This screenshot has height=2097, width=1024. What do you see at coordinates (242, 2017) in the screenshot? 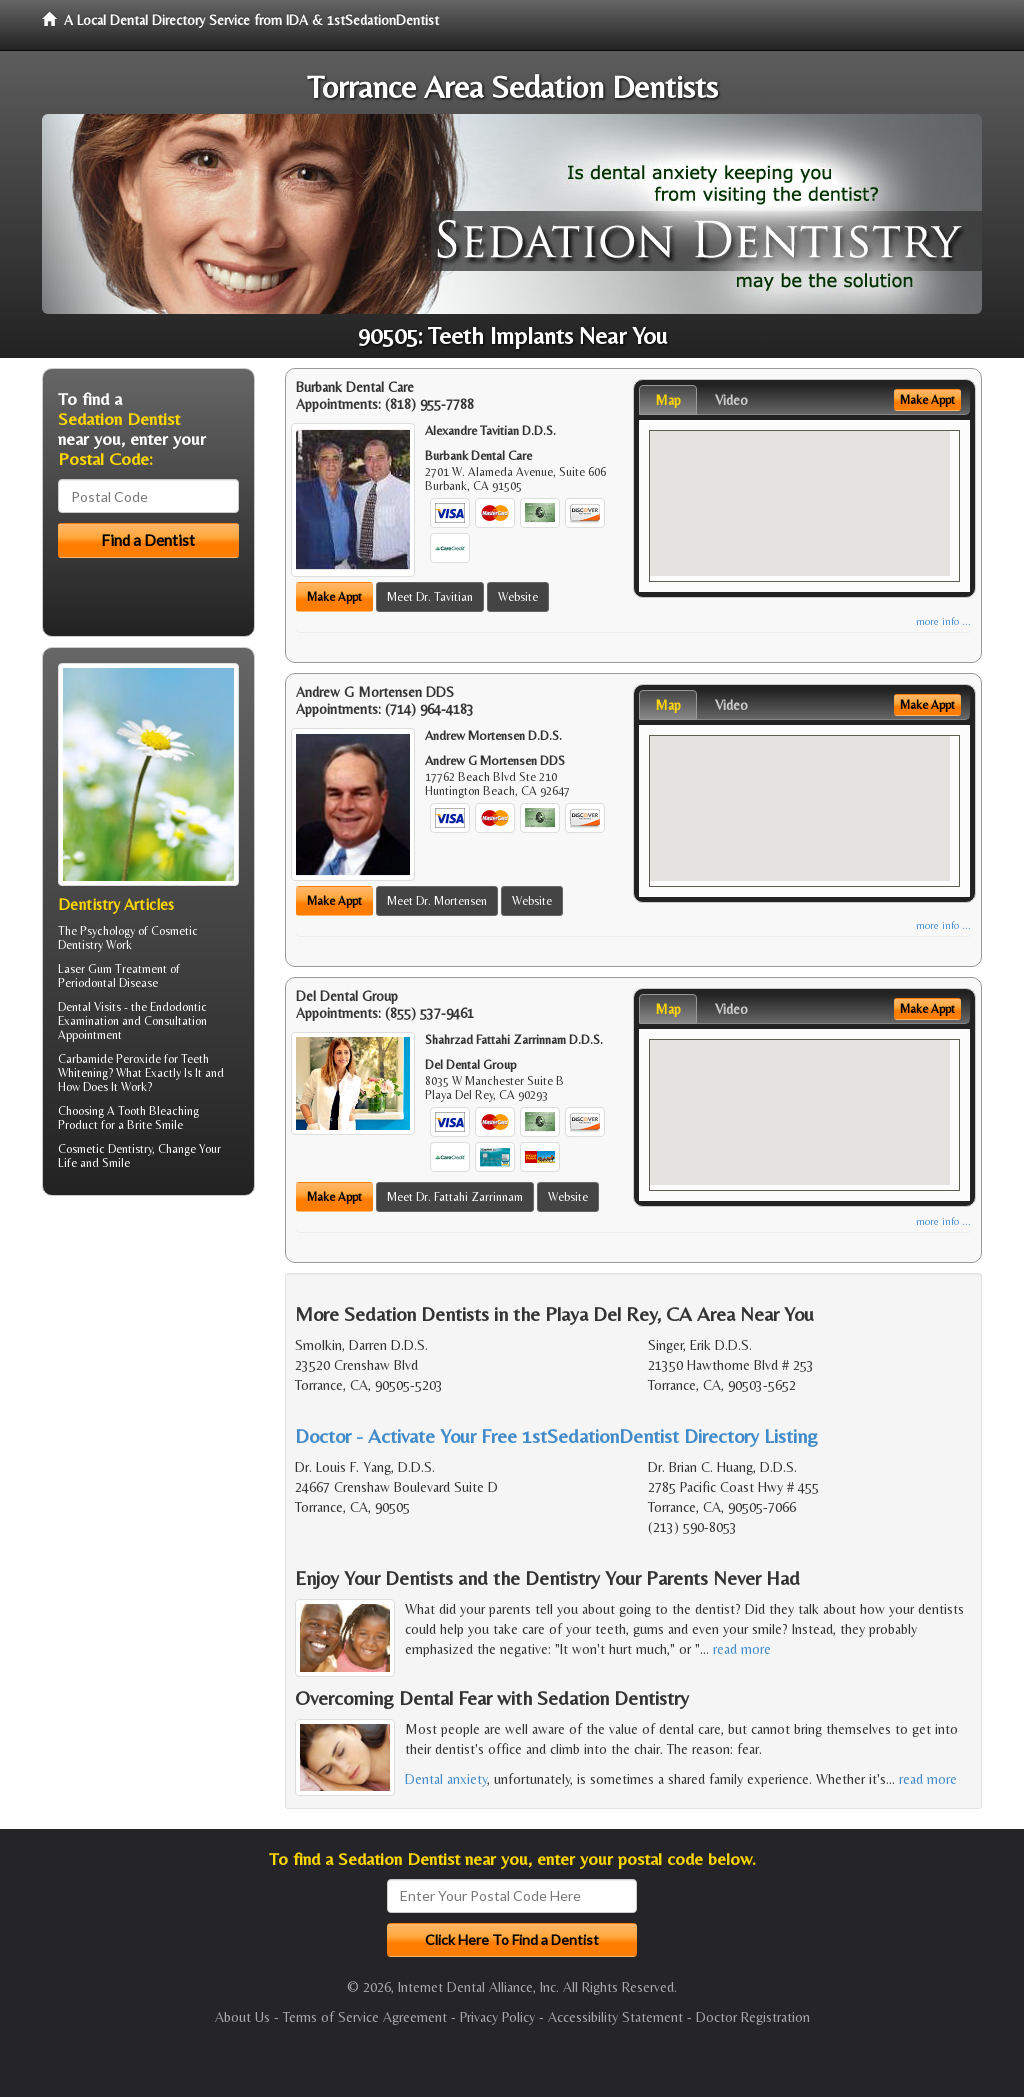
I see `About Us` at bounding box center [242, 2017].